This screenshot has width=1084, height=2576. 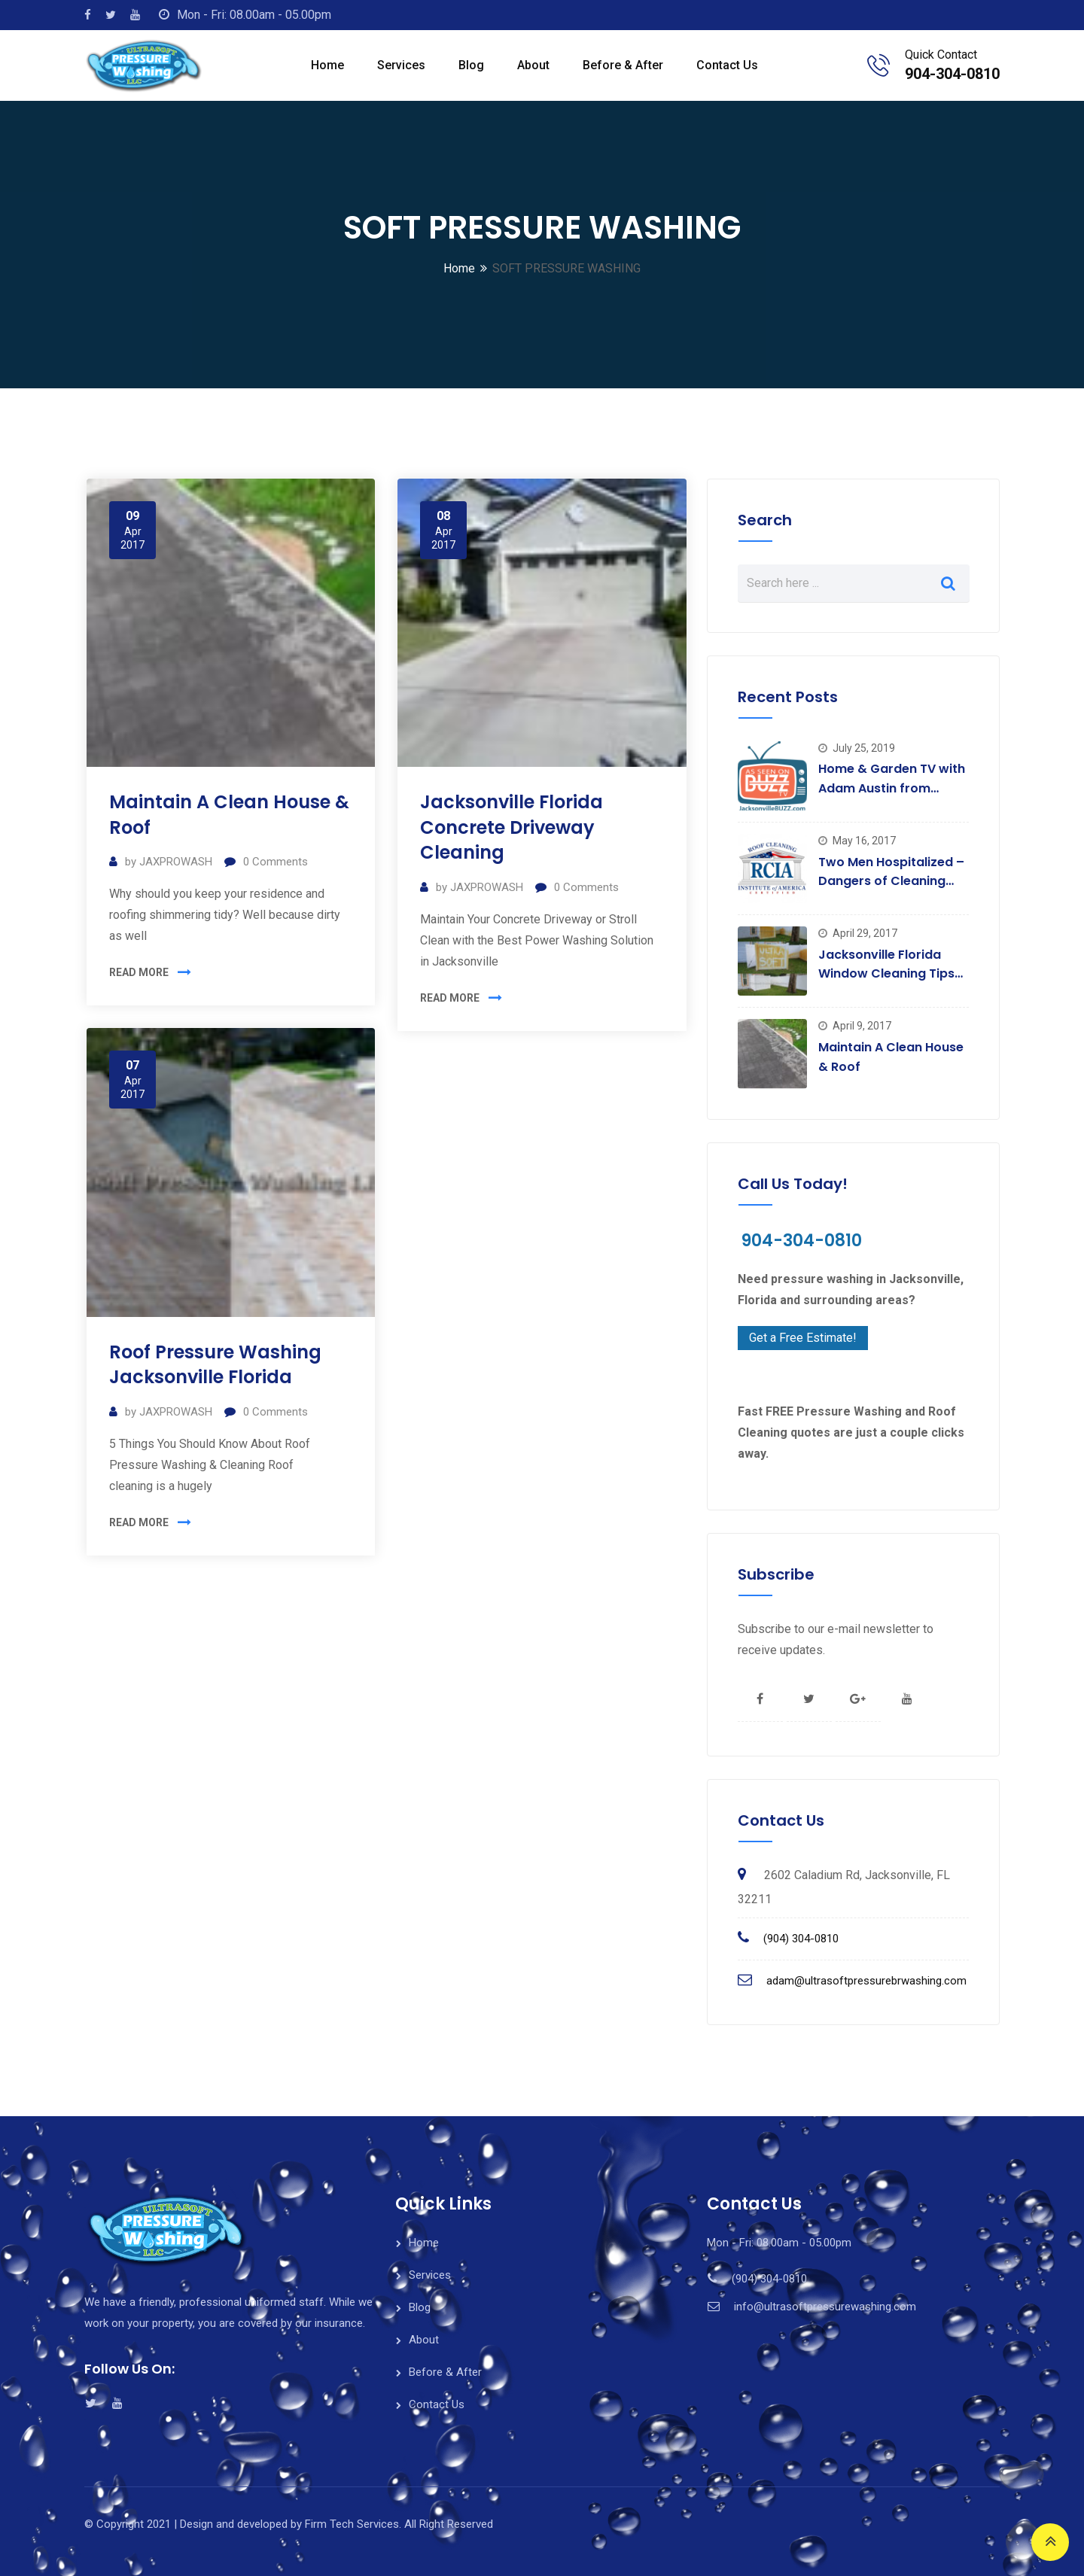 I want to click on Before & After, so click(x=623, y=65).